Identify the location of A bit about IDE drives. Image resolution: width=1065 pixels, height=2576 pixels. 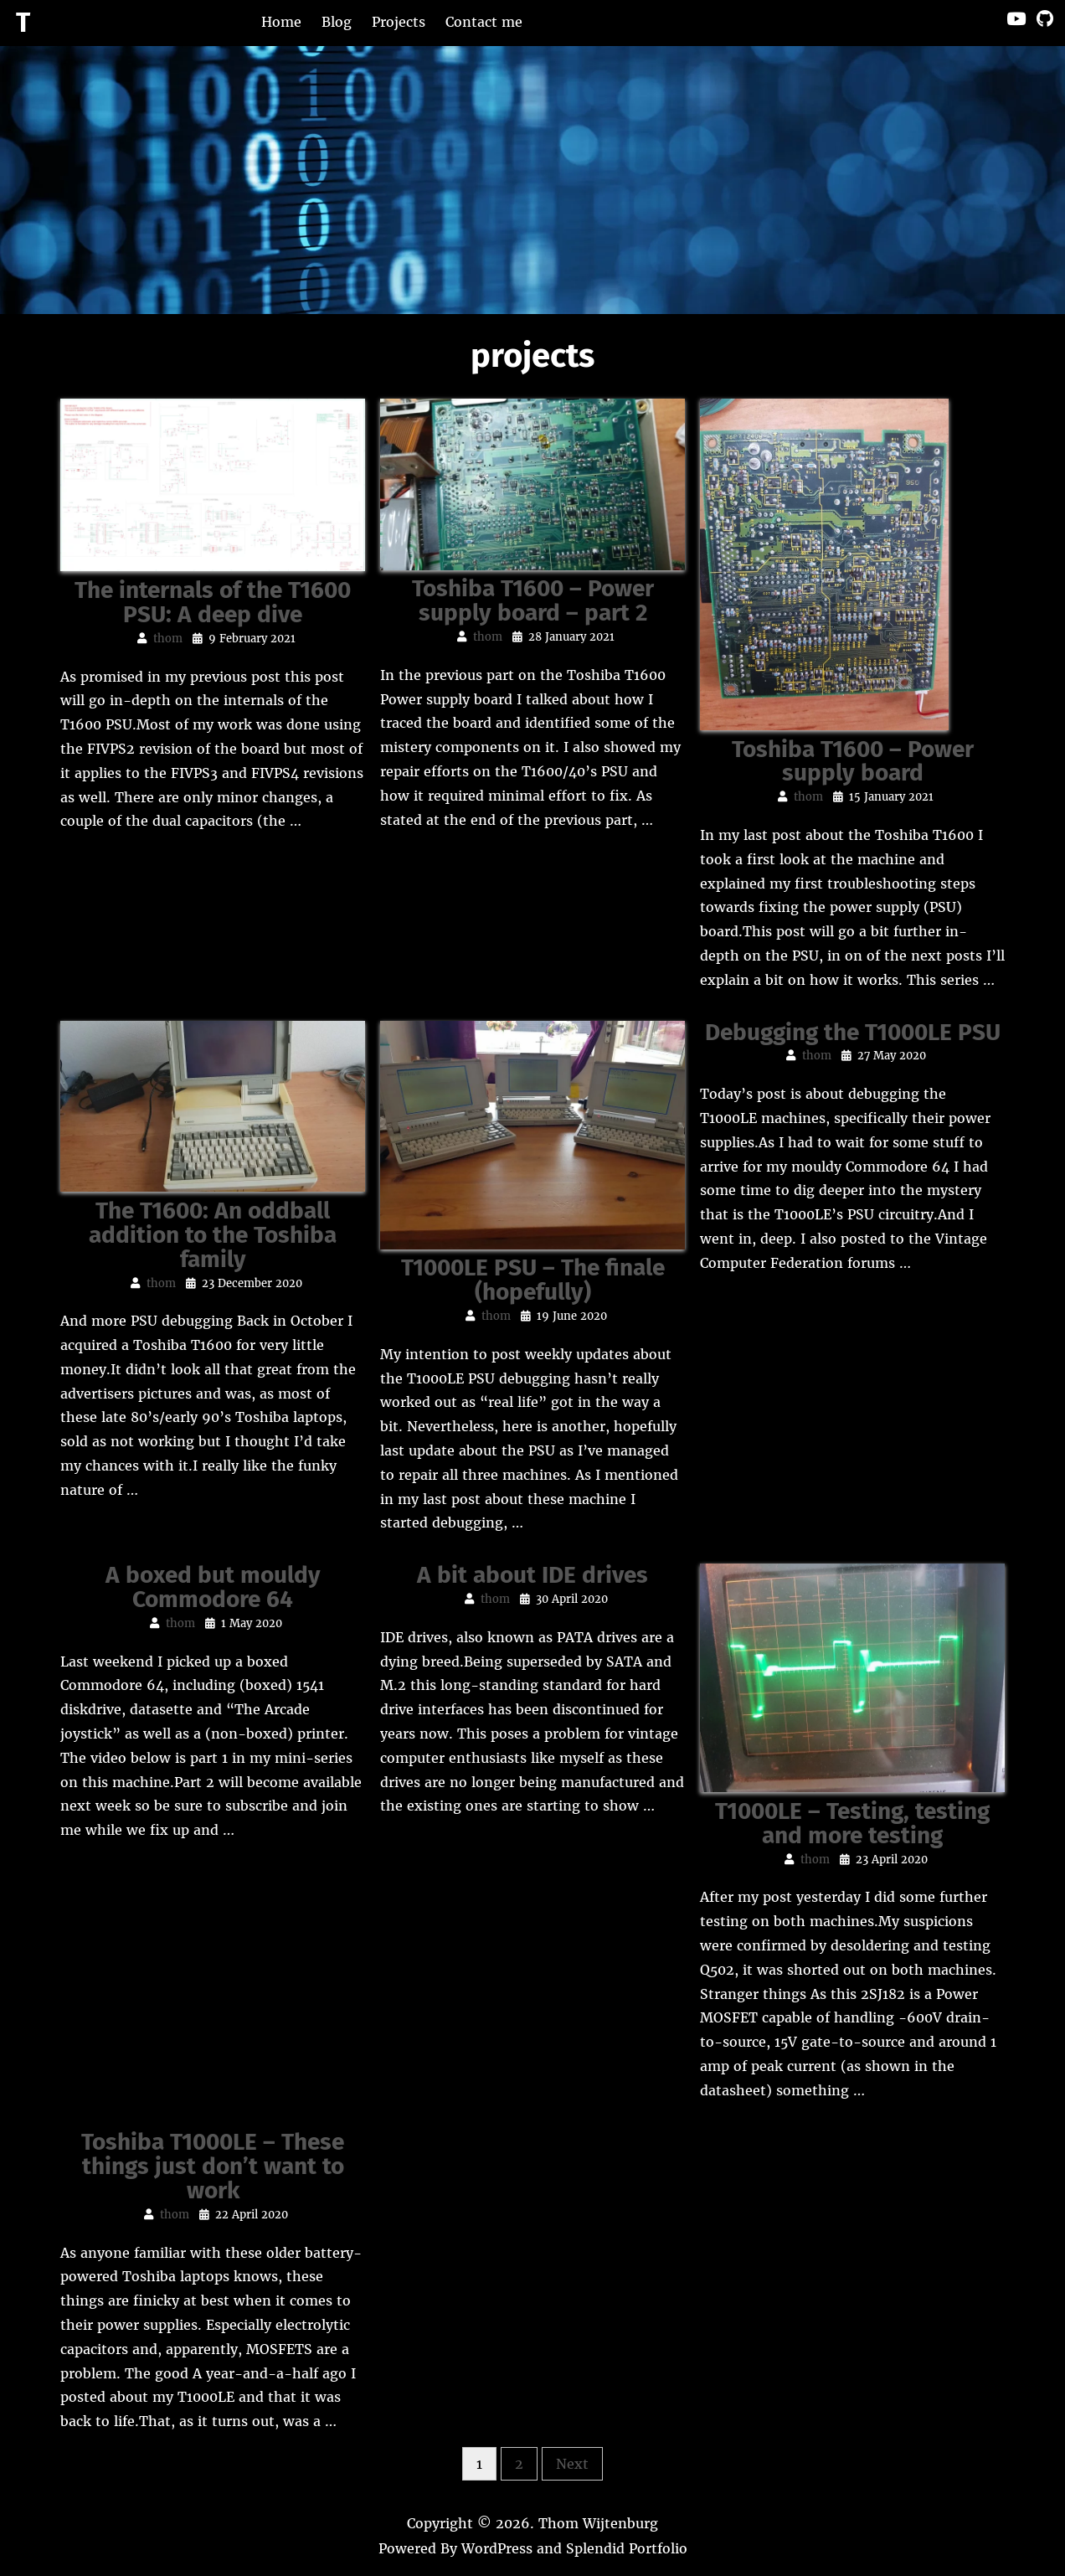
(532, 1575).